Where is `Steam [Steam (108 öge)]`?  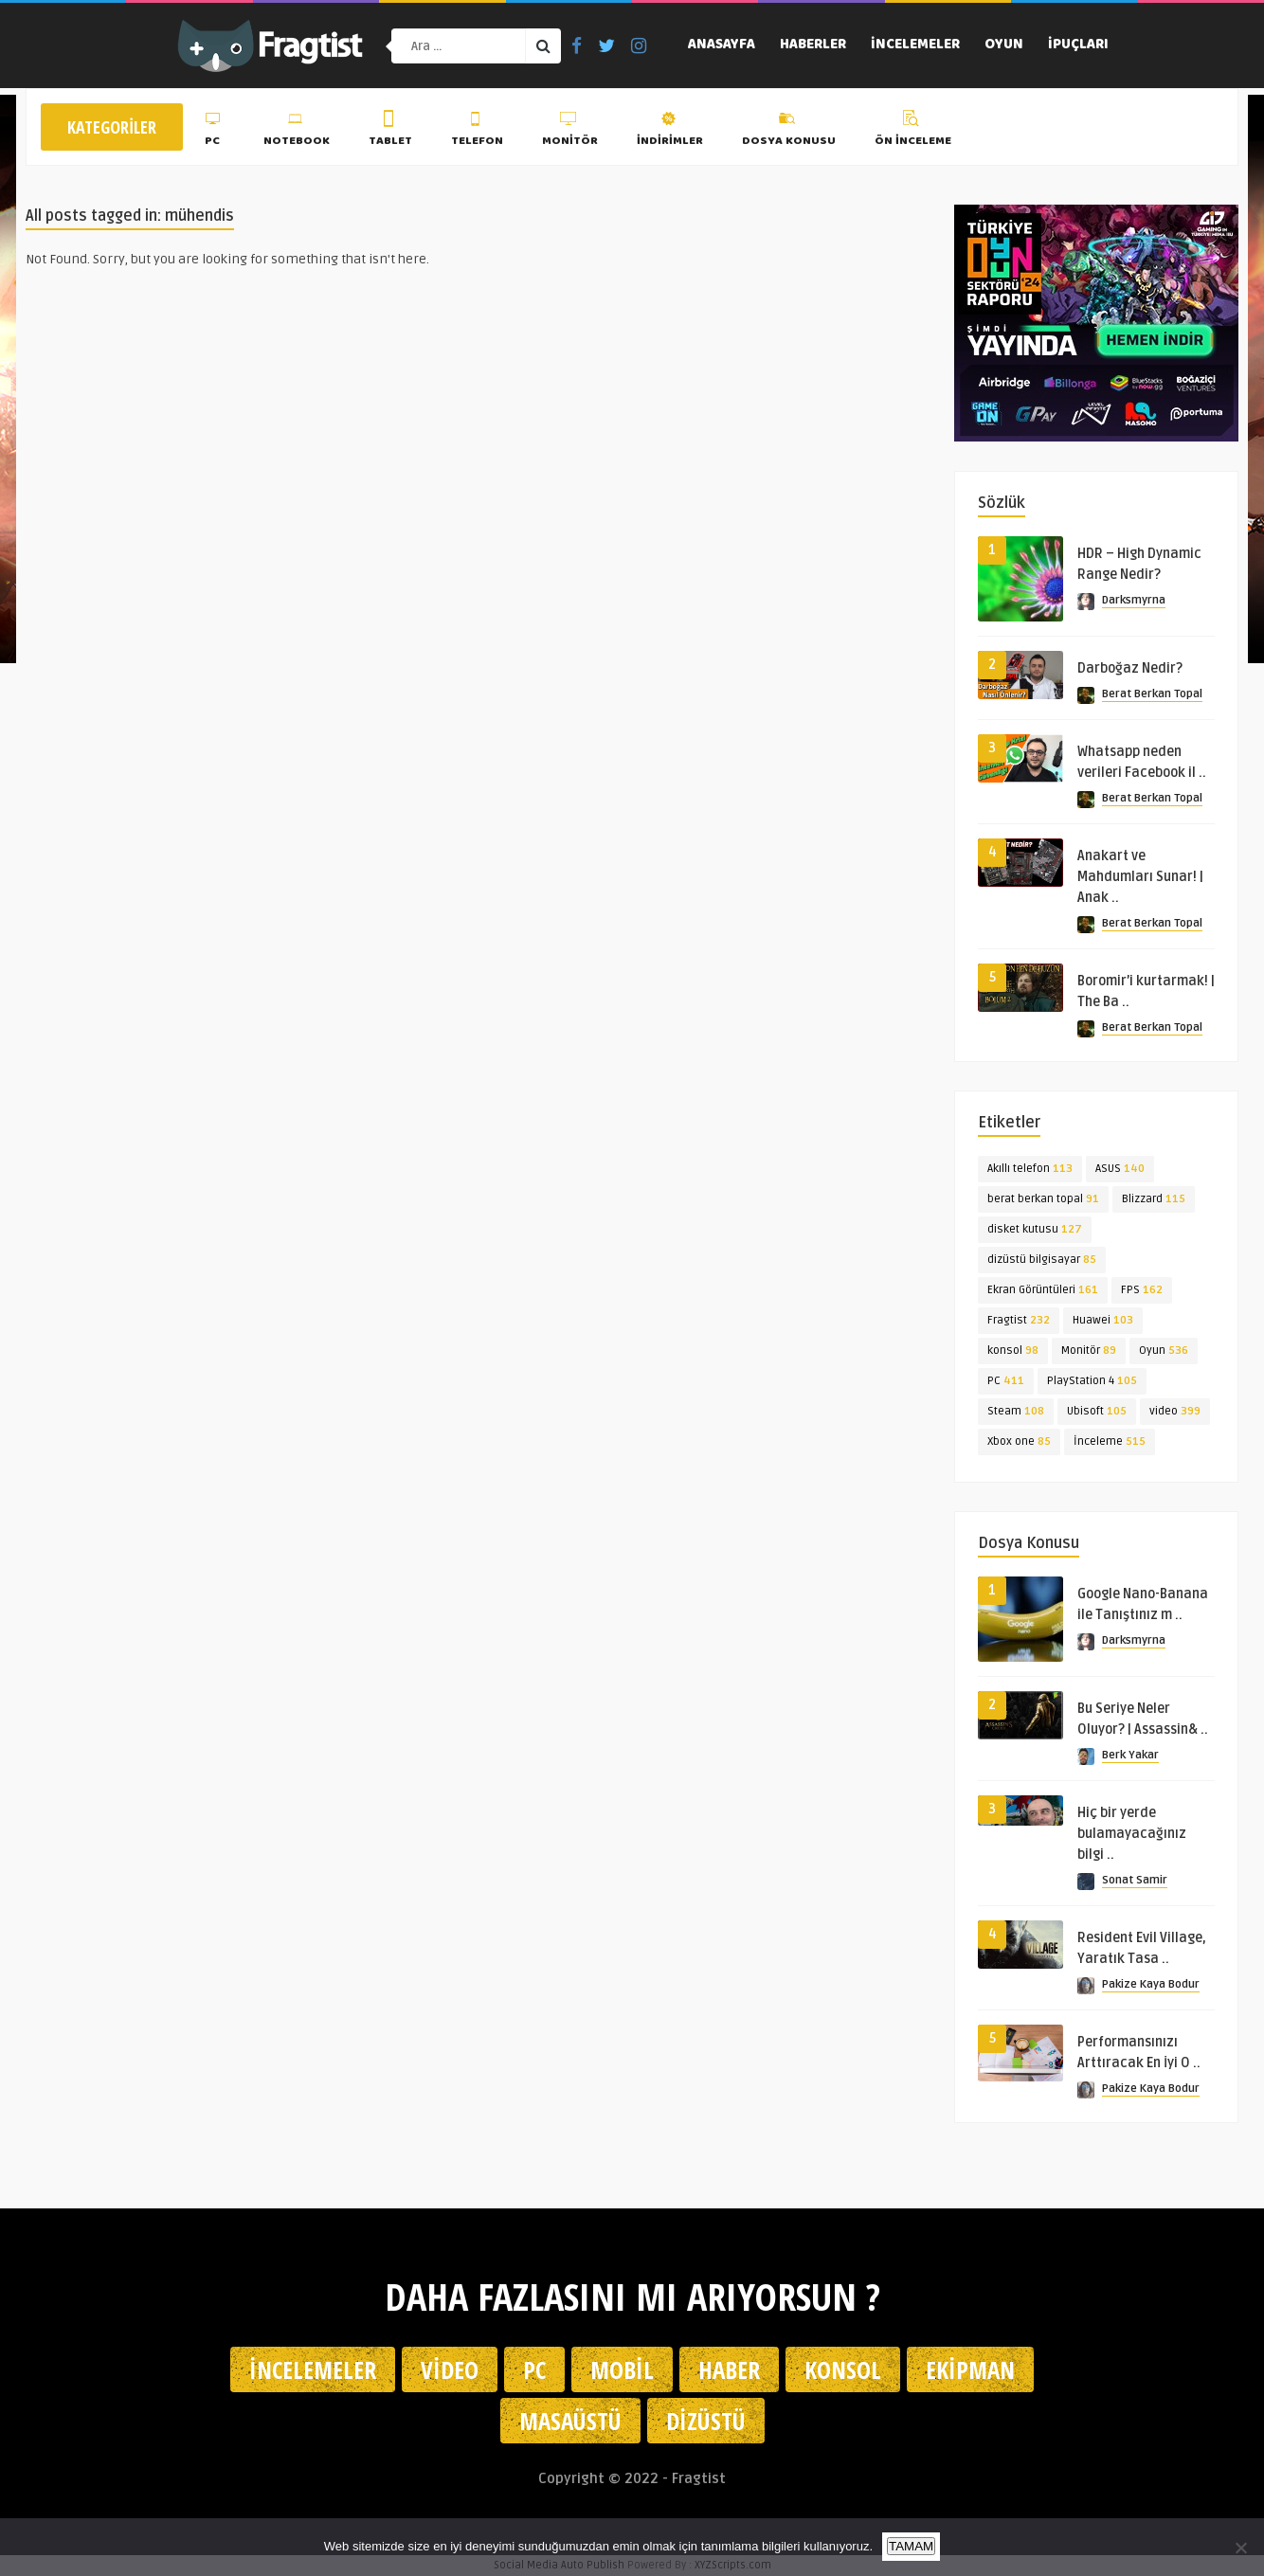
Steam [Steam (108 öge)] is located at coordinates (1015, 1411).